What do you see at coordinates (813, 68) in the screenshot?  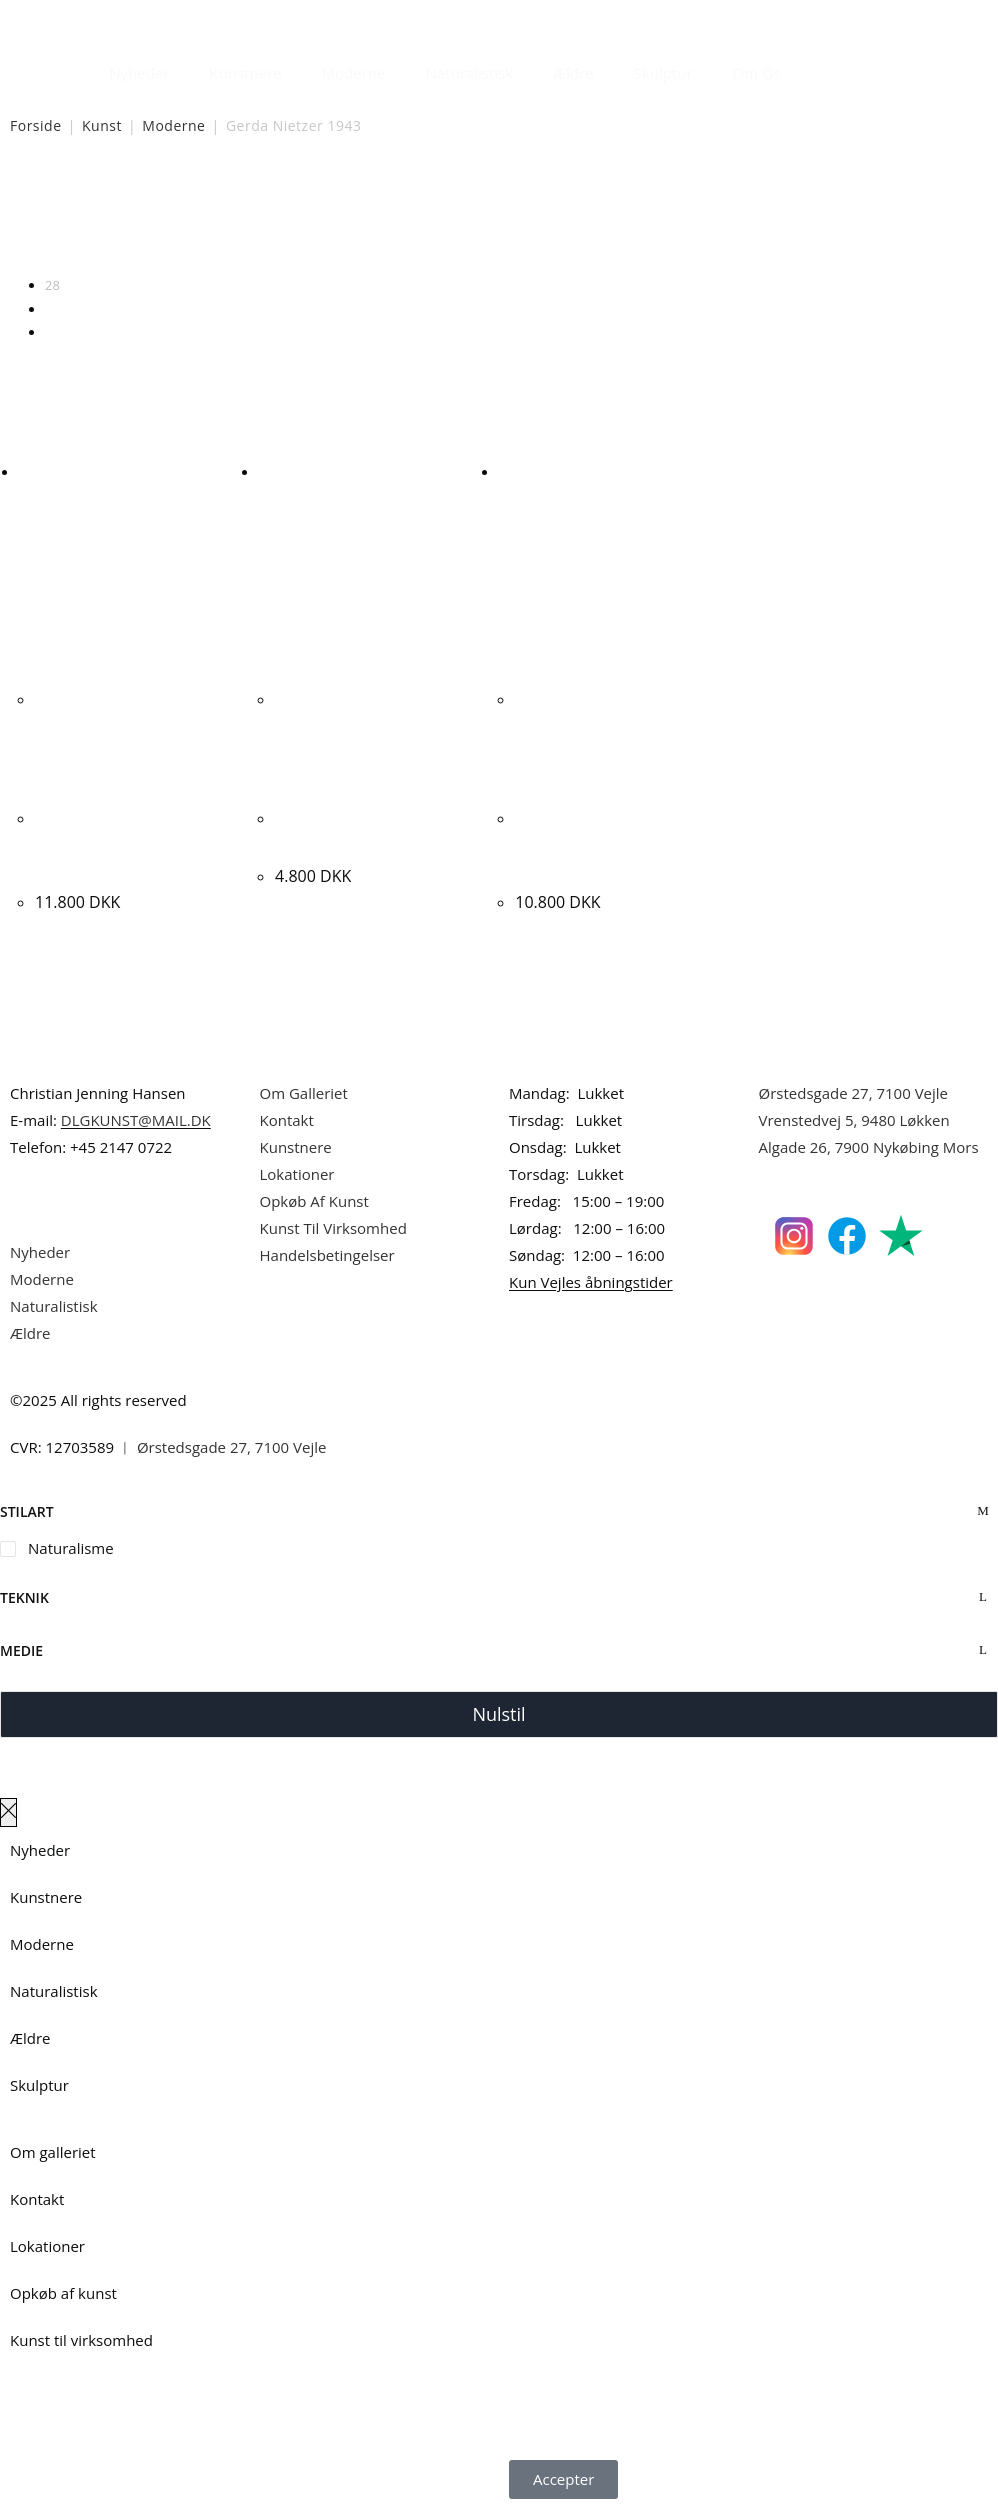 I see `[Åbn søgefeltet]` at bounding box center [813, 68].